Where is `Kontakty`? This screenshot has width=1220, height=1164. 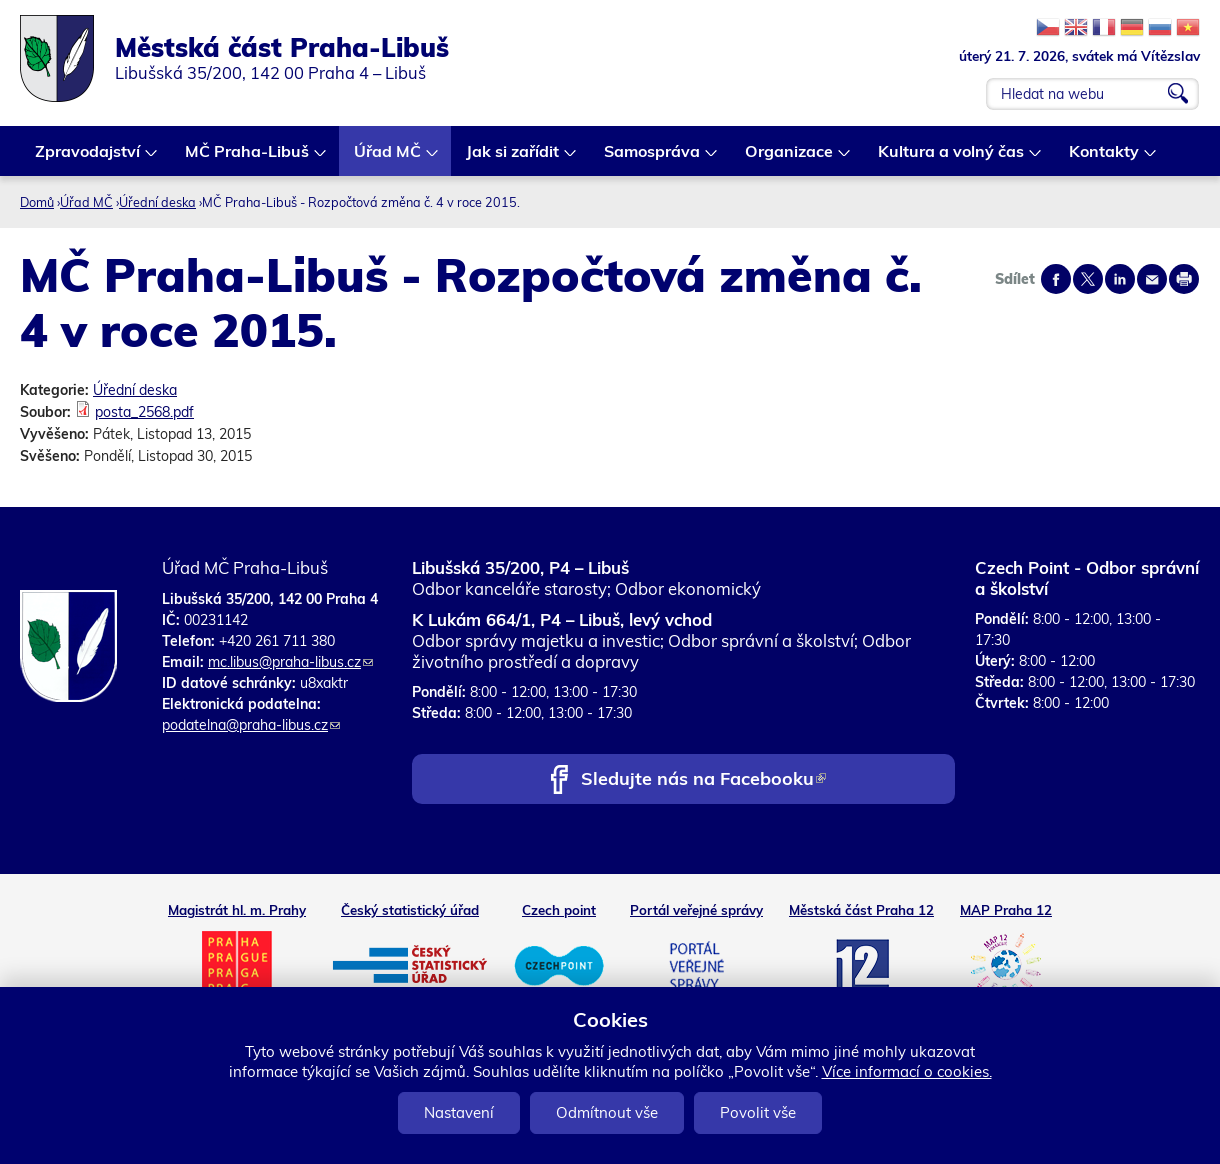
Kontakty is located at coordinates (1105, 158).